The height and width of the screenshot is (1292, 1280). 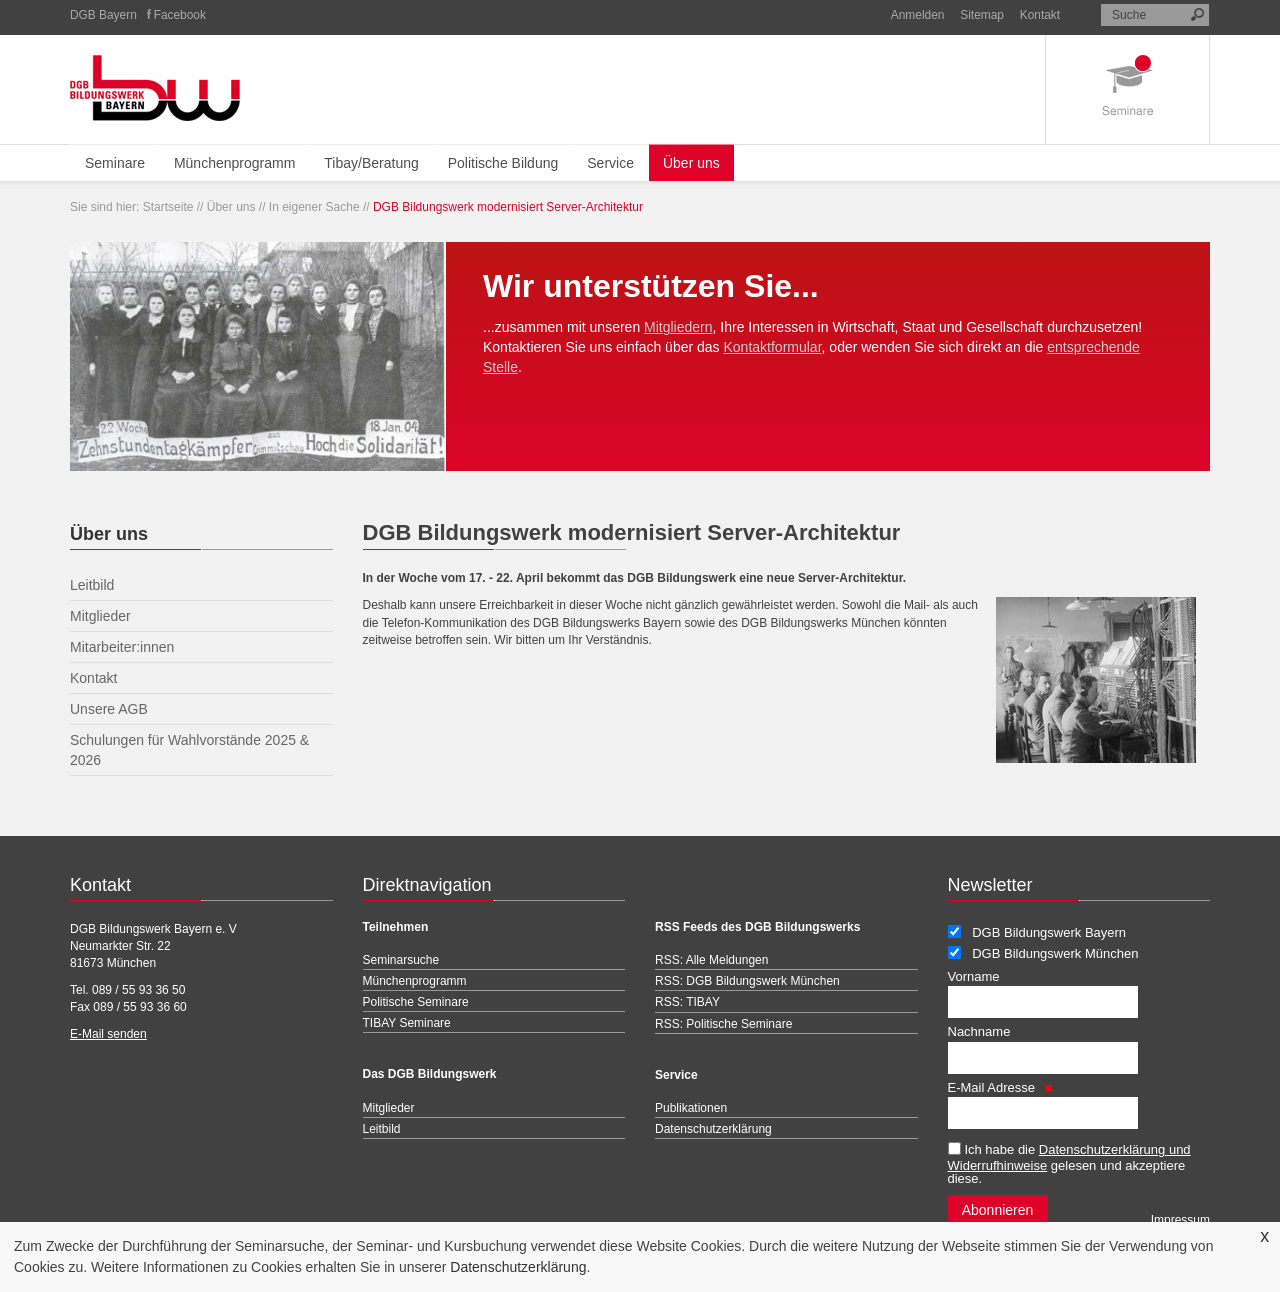 I want to click on RSS: DGB Bildungswerk München, so click(x=747, y=981).